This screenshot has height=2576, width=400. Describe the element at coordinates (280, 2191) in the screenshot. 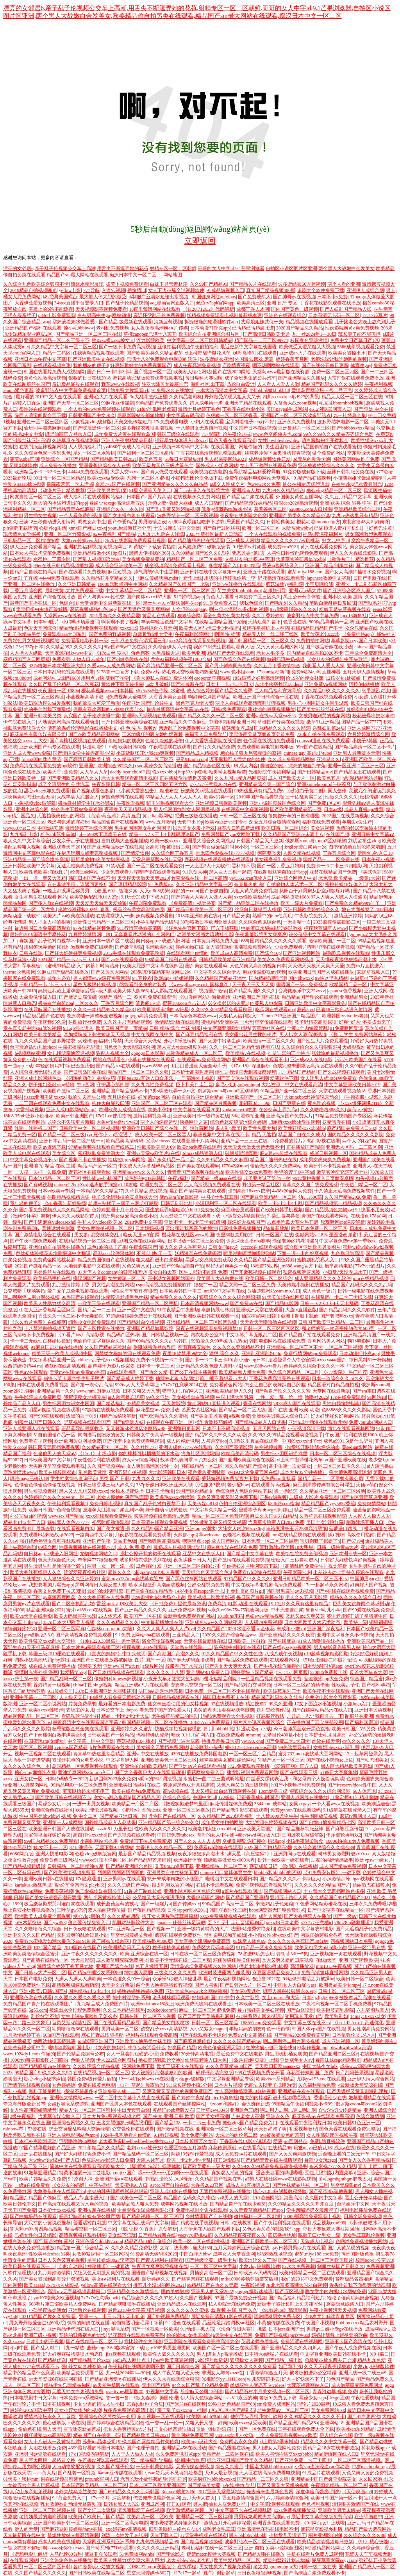

I see `糖心v1.0.3破解版教程经验` at that location.